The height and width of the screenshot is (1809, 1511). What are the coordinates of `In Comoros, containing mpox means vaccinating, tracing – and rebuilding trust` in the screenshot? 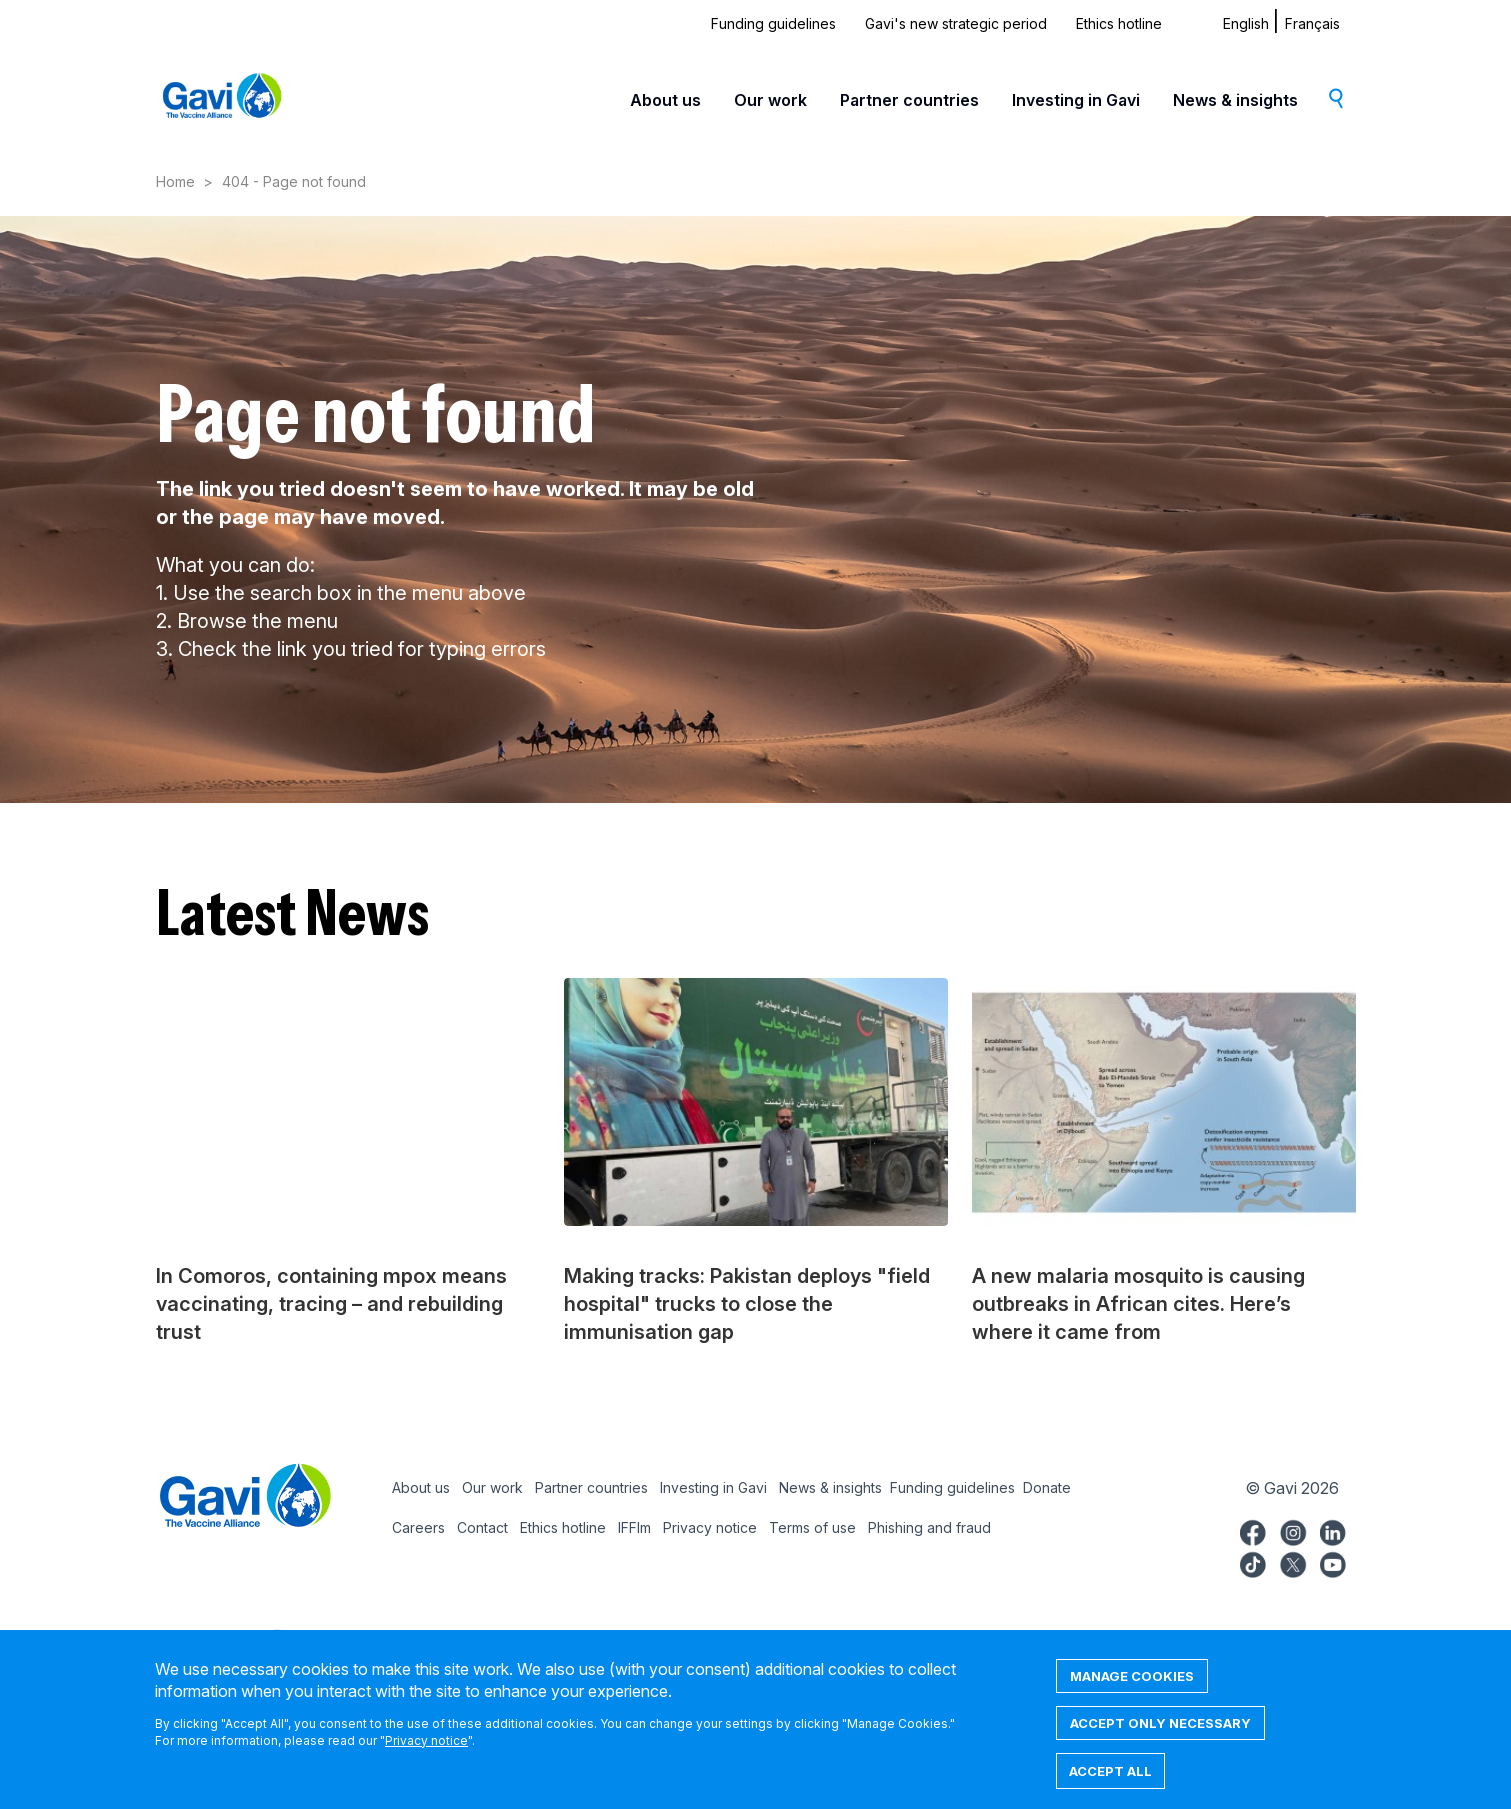 It's located at (331, 1304).